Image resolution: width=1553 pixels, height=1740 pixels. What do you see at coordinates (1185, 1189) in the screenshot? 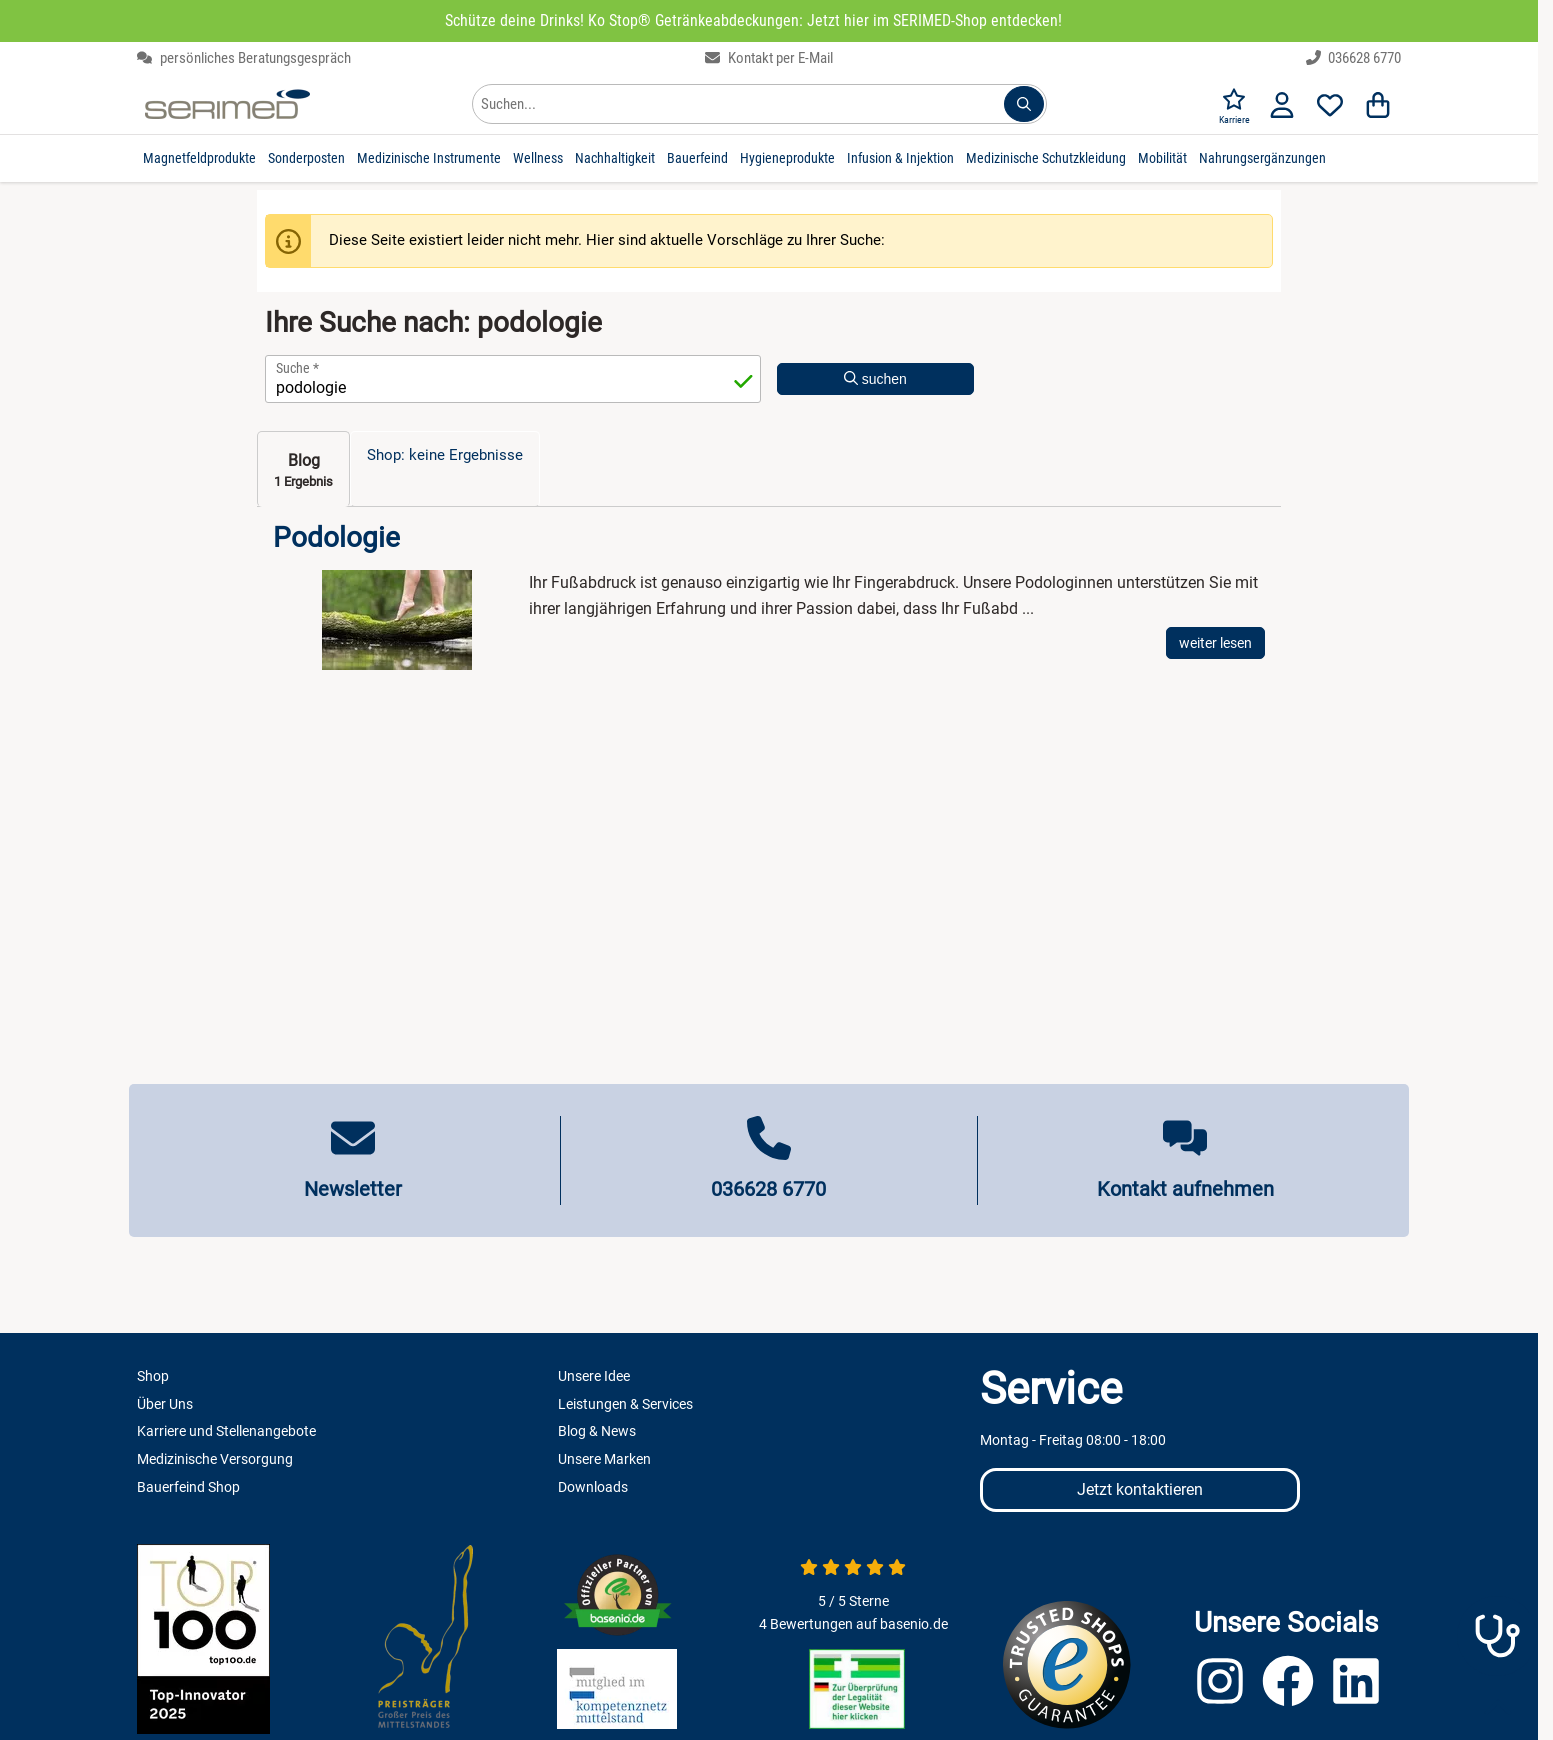
I see `Kontakt aufnehmen` at bounding box center [1185, 1189].